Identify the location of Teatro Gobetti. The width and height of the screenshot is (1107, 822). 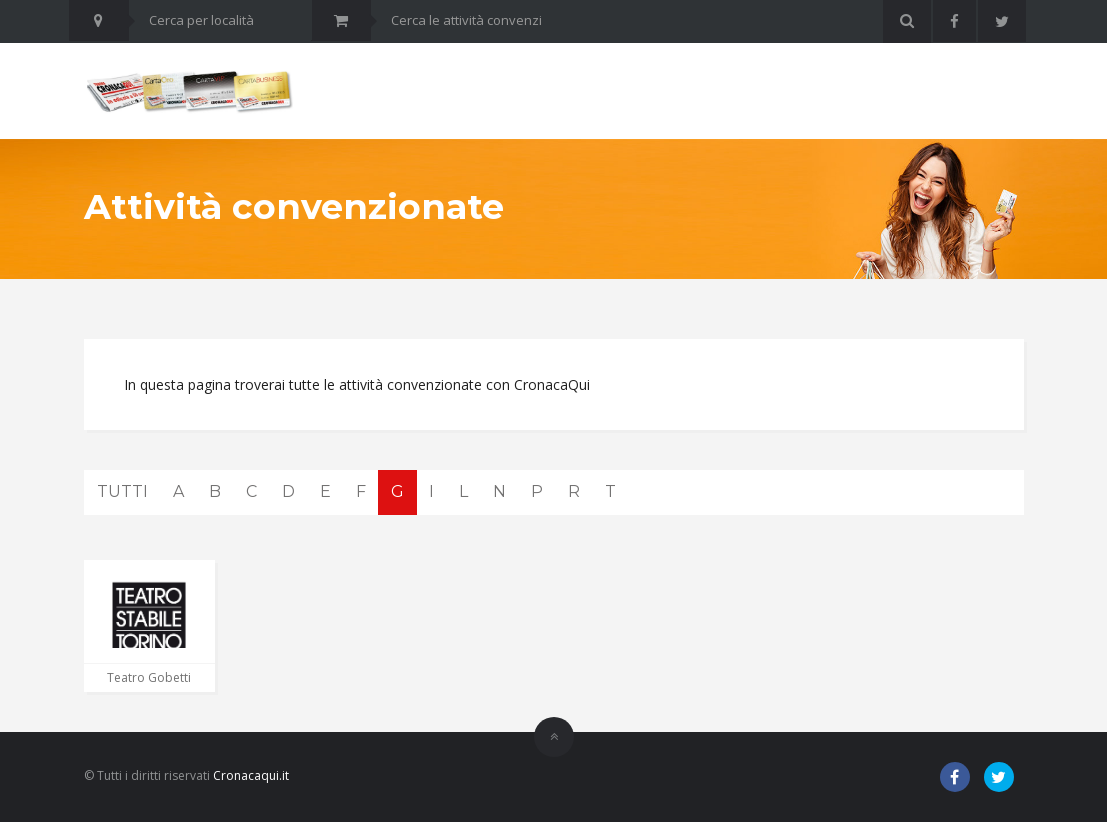
(149, 677).